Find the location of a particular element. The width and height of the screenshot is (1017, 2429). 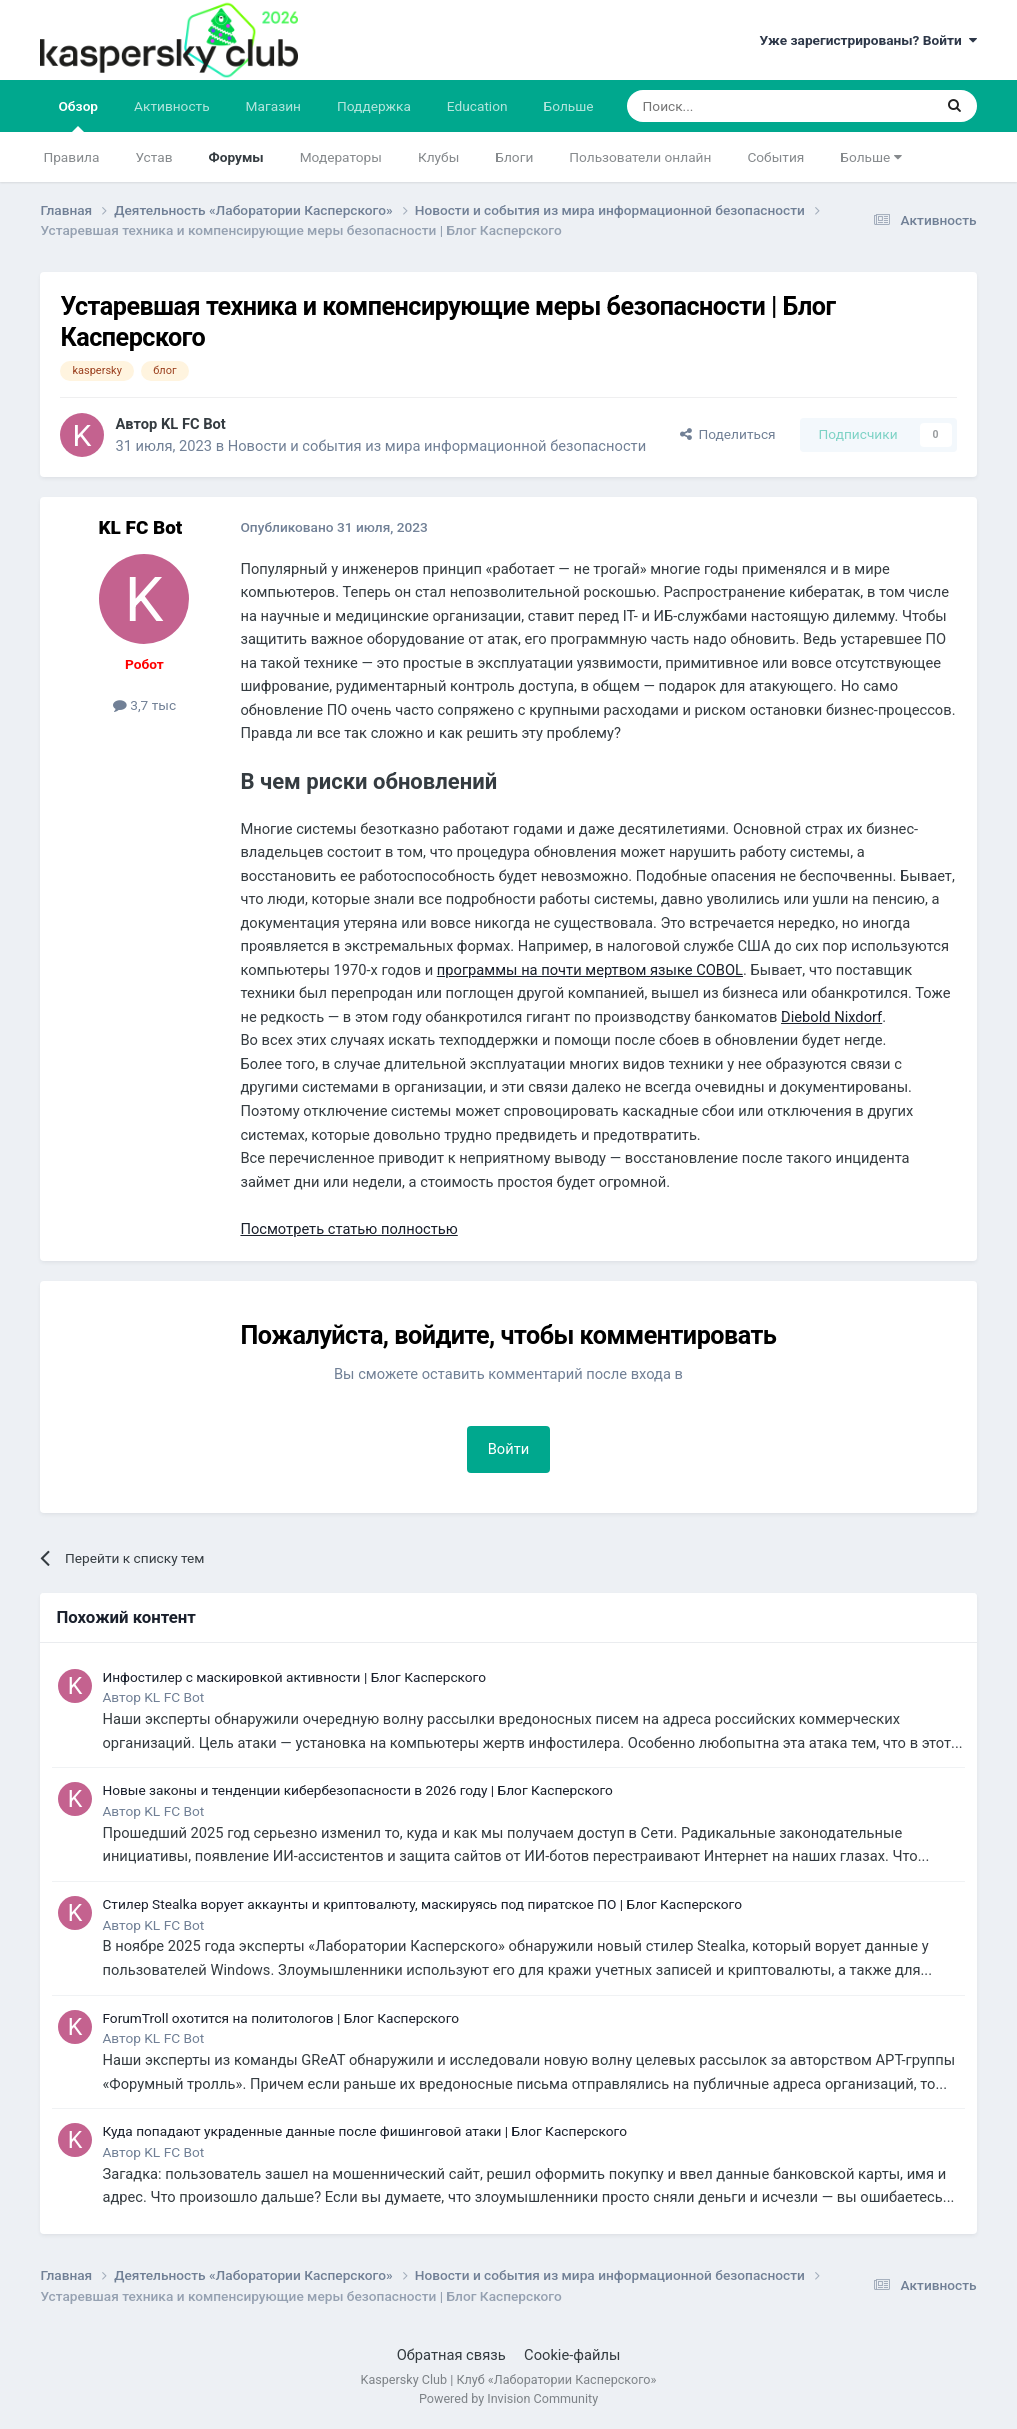

Правила is located at coordinates (71, 157).